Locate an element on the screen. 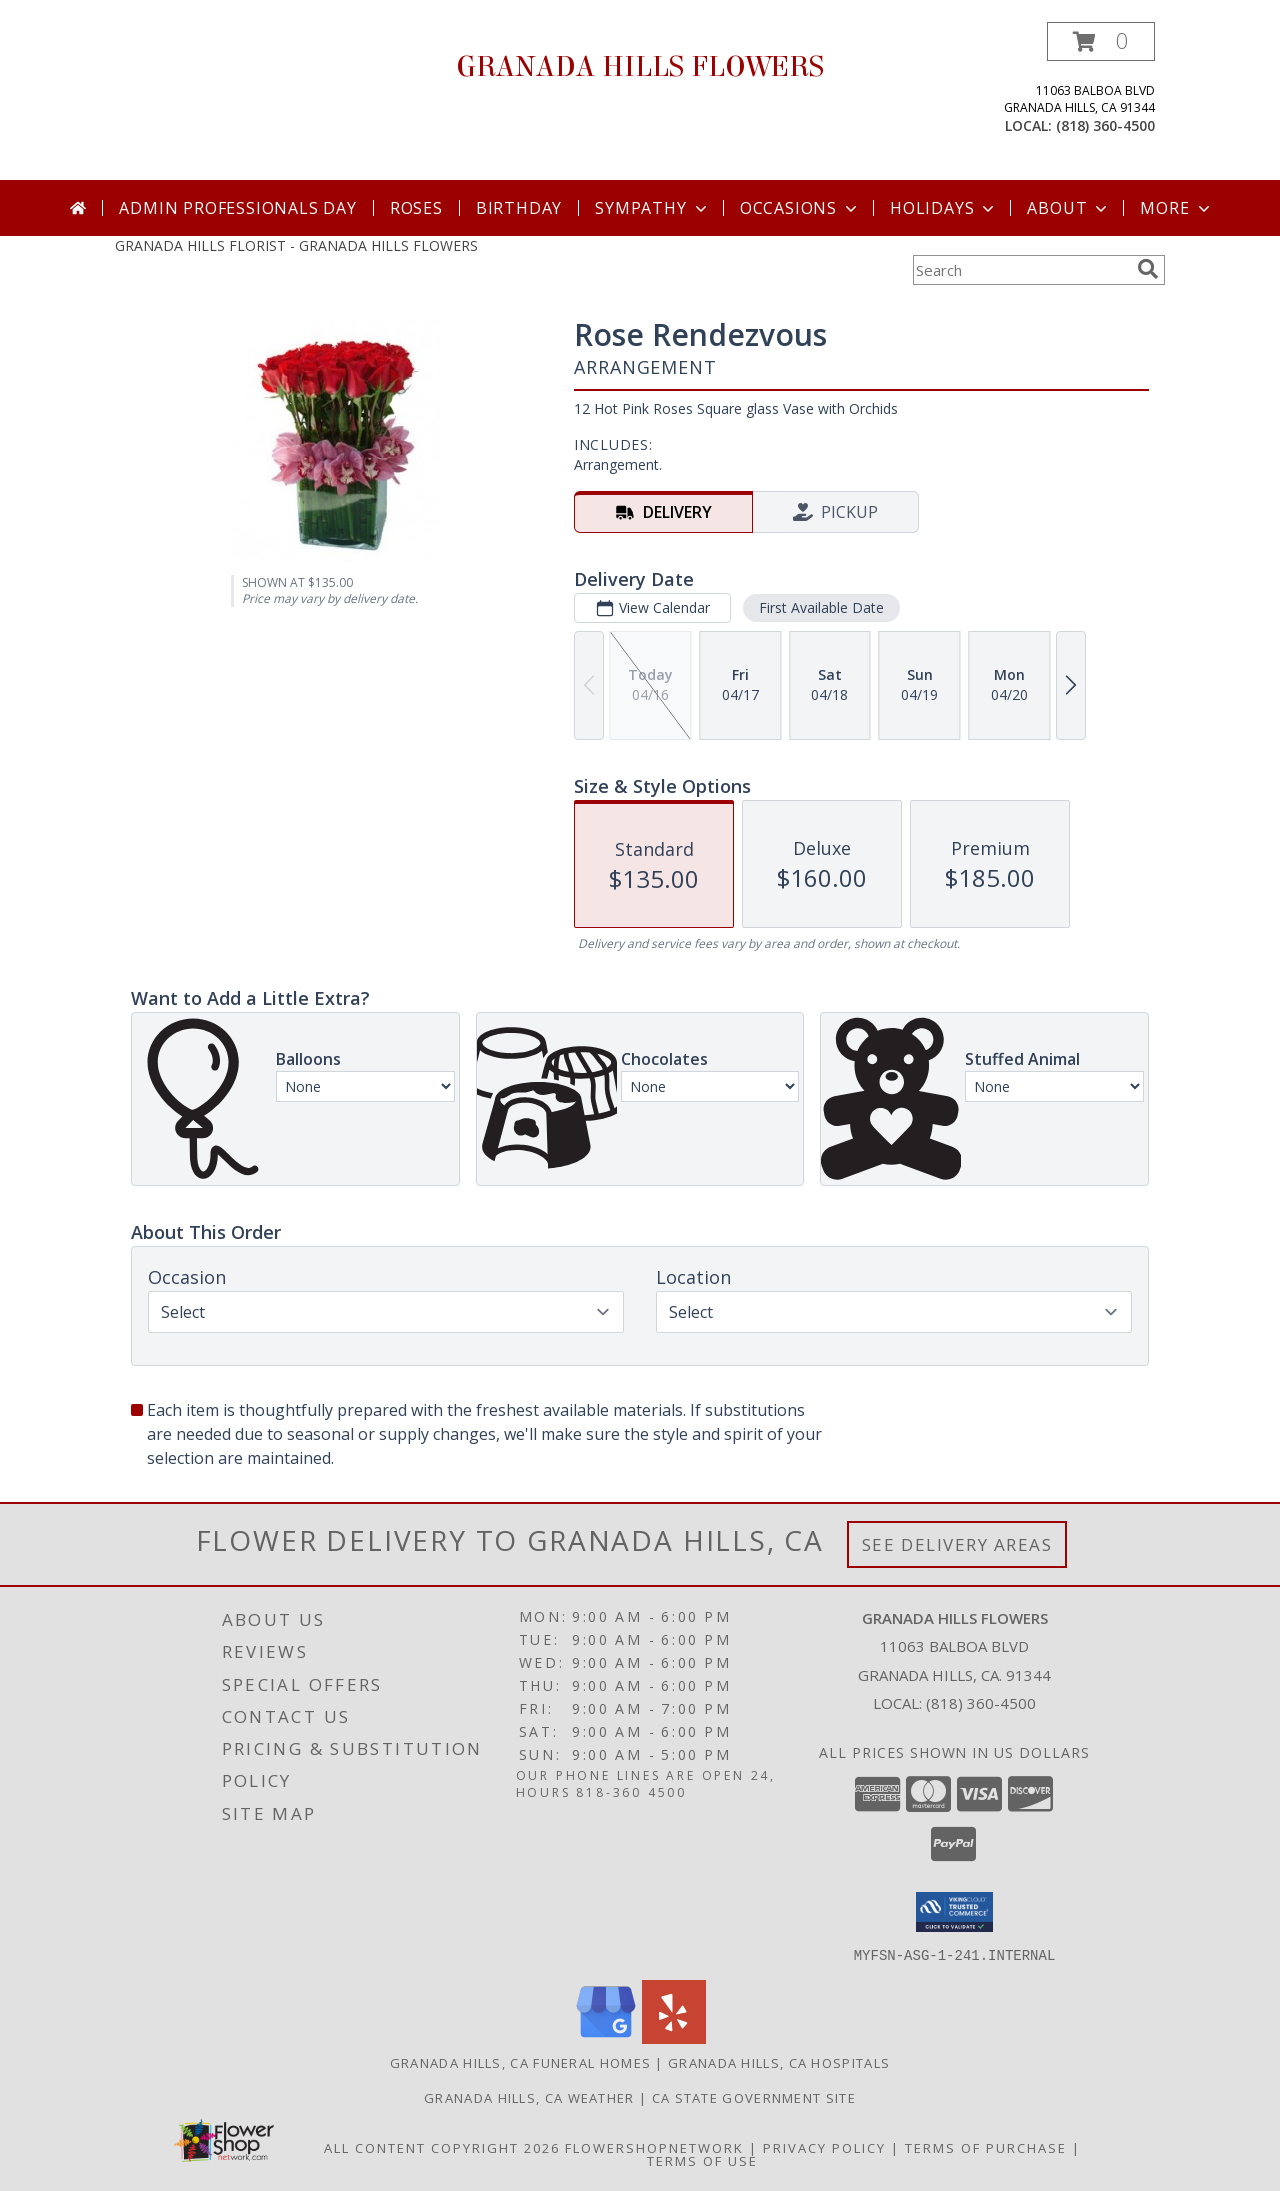  About is located at coordinates (1069, 208).